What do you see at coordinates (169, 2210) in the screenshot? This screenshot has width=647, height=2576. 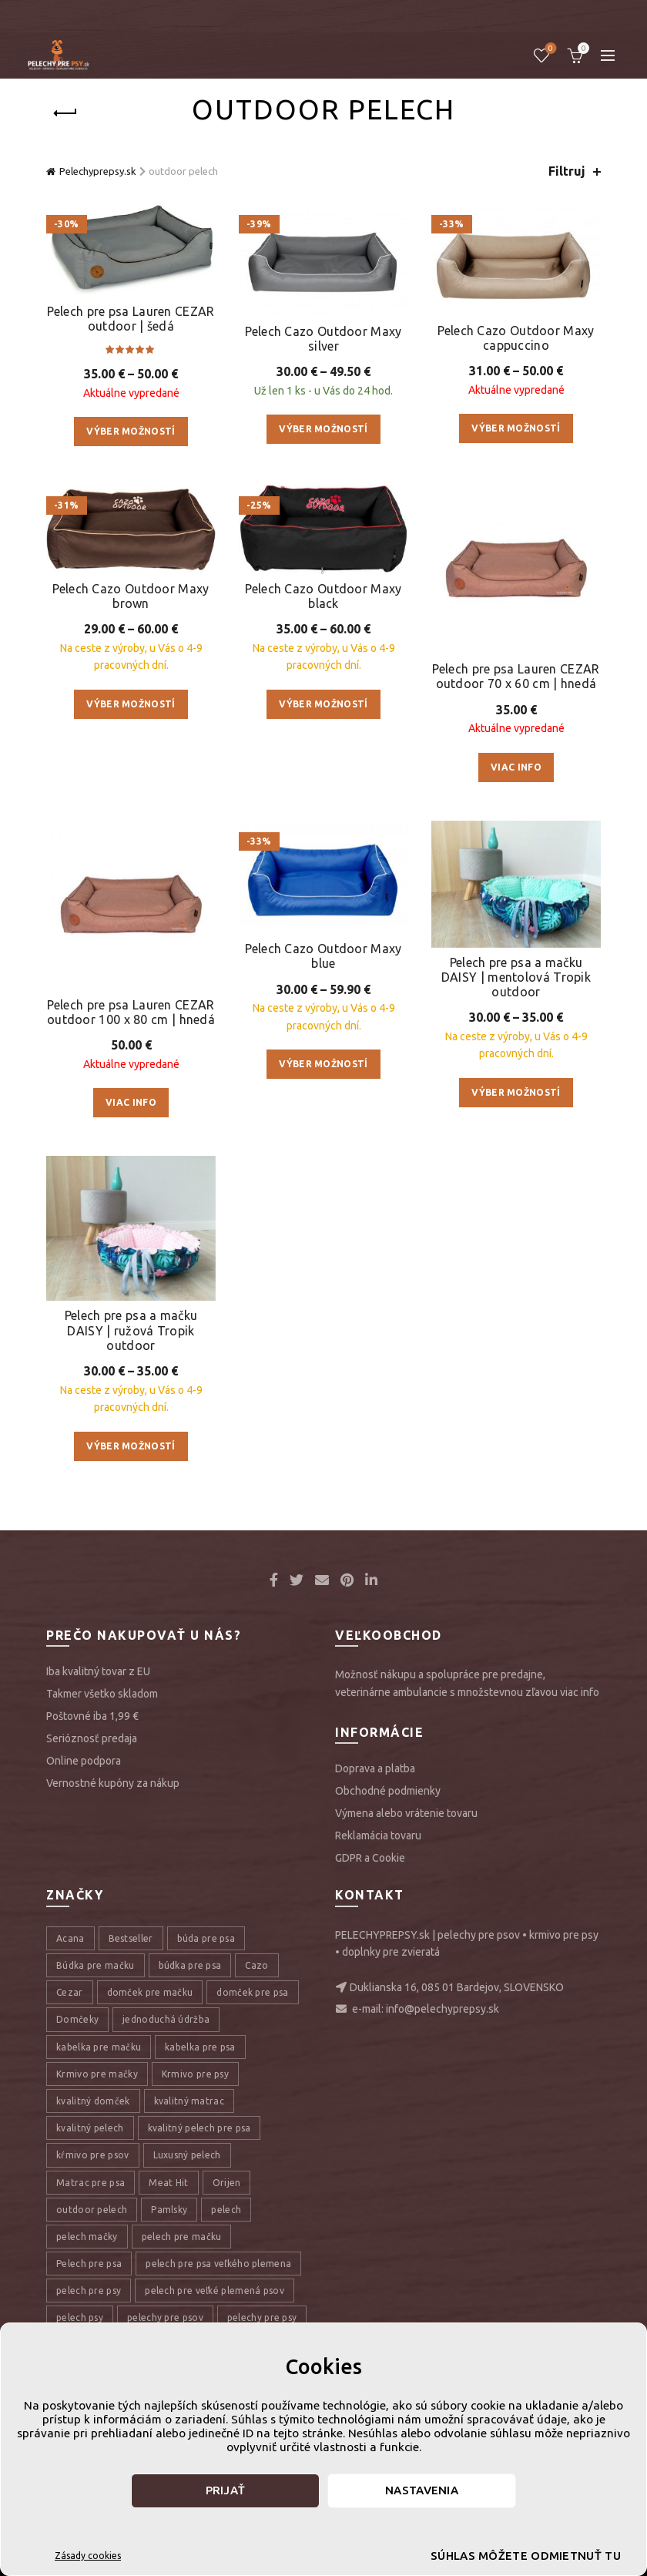 I see `Pamlsky [Pamlsky (9 položiek)]` at bounding box center [169, 2210].